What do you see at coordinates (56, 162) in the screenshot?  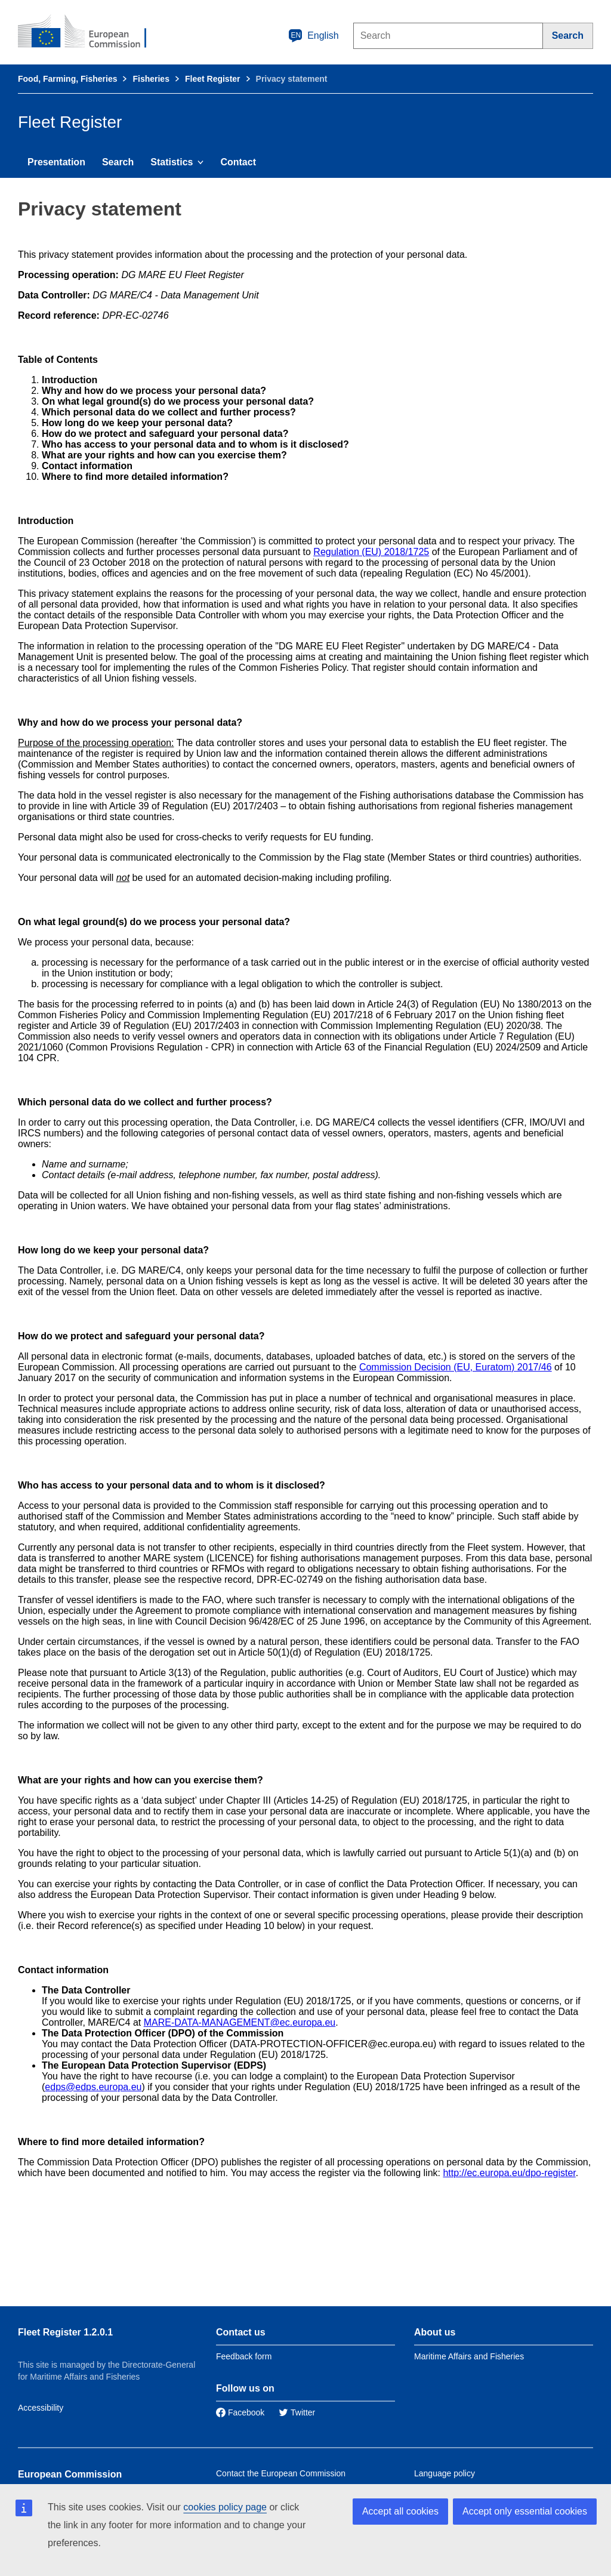 I see `Presentation` at bounding box center [56, 162].